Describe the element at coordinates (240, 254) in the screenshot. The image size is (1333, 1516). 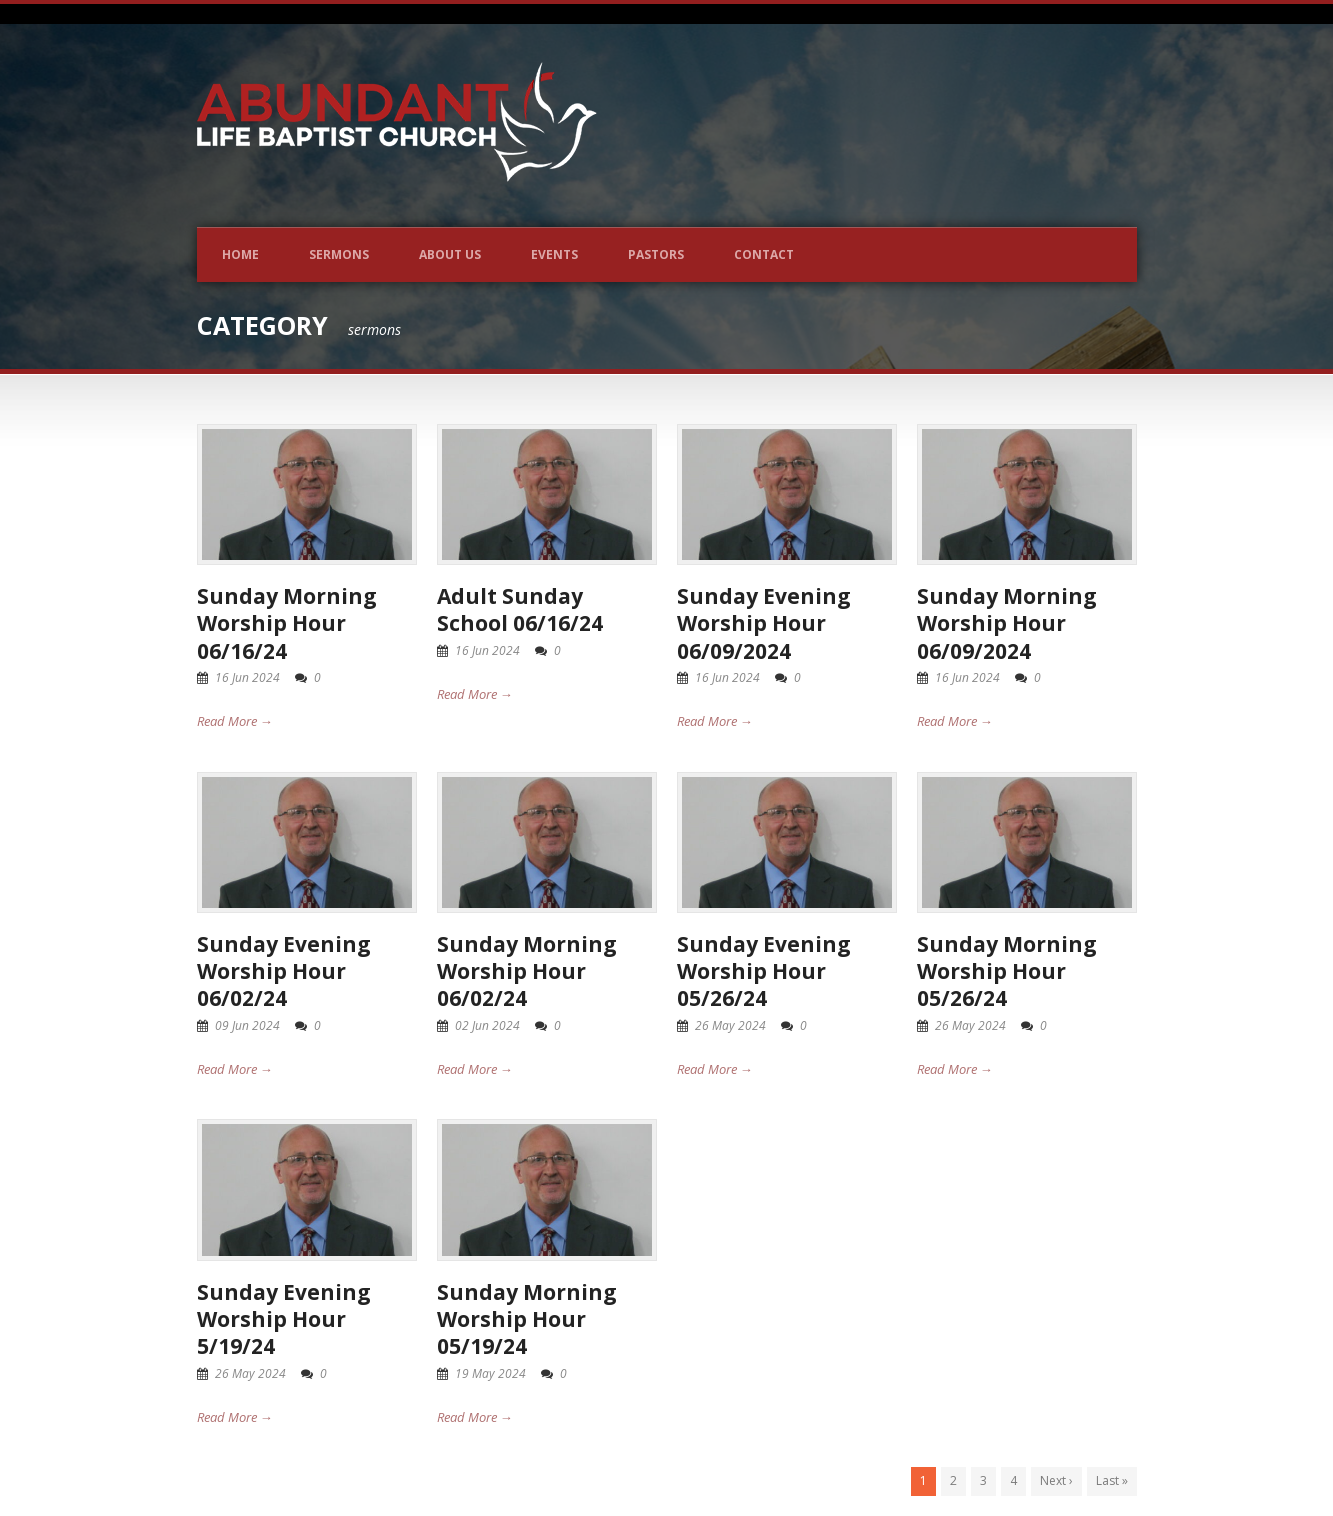
I see `Home` at that location.